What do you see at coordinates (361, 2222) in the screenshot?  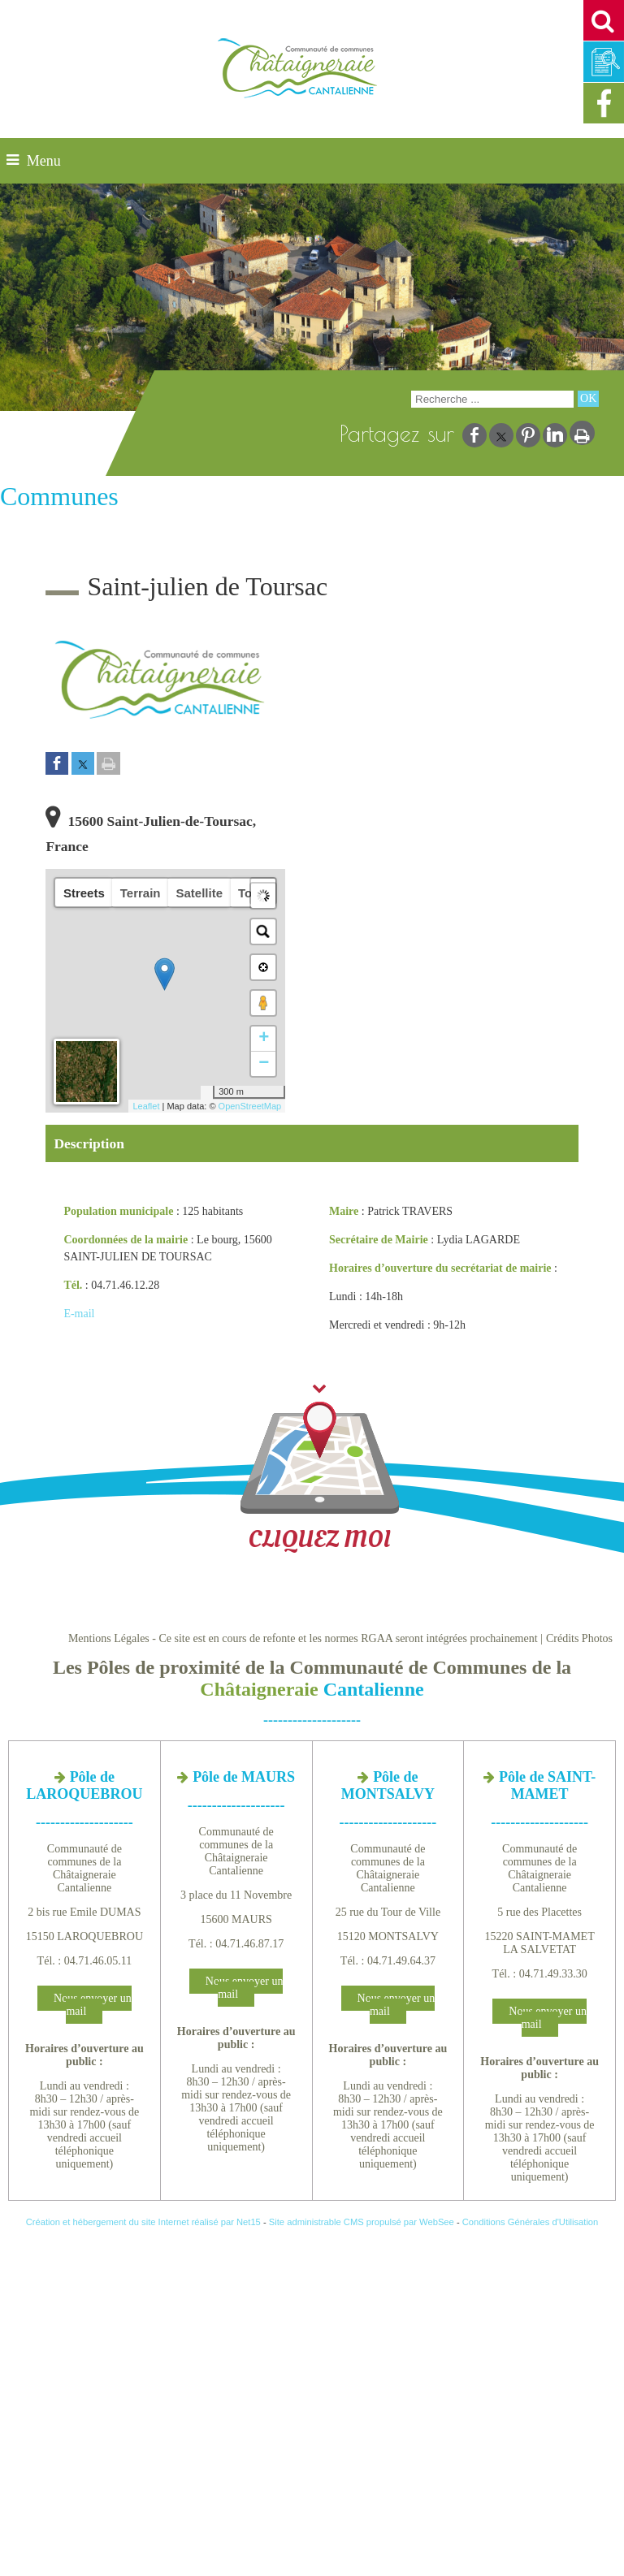 I see `Site administrable CMS propulsé par WebSee [Accéder au site de WebSee]` at bounding box center [361, 2222].